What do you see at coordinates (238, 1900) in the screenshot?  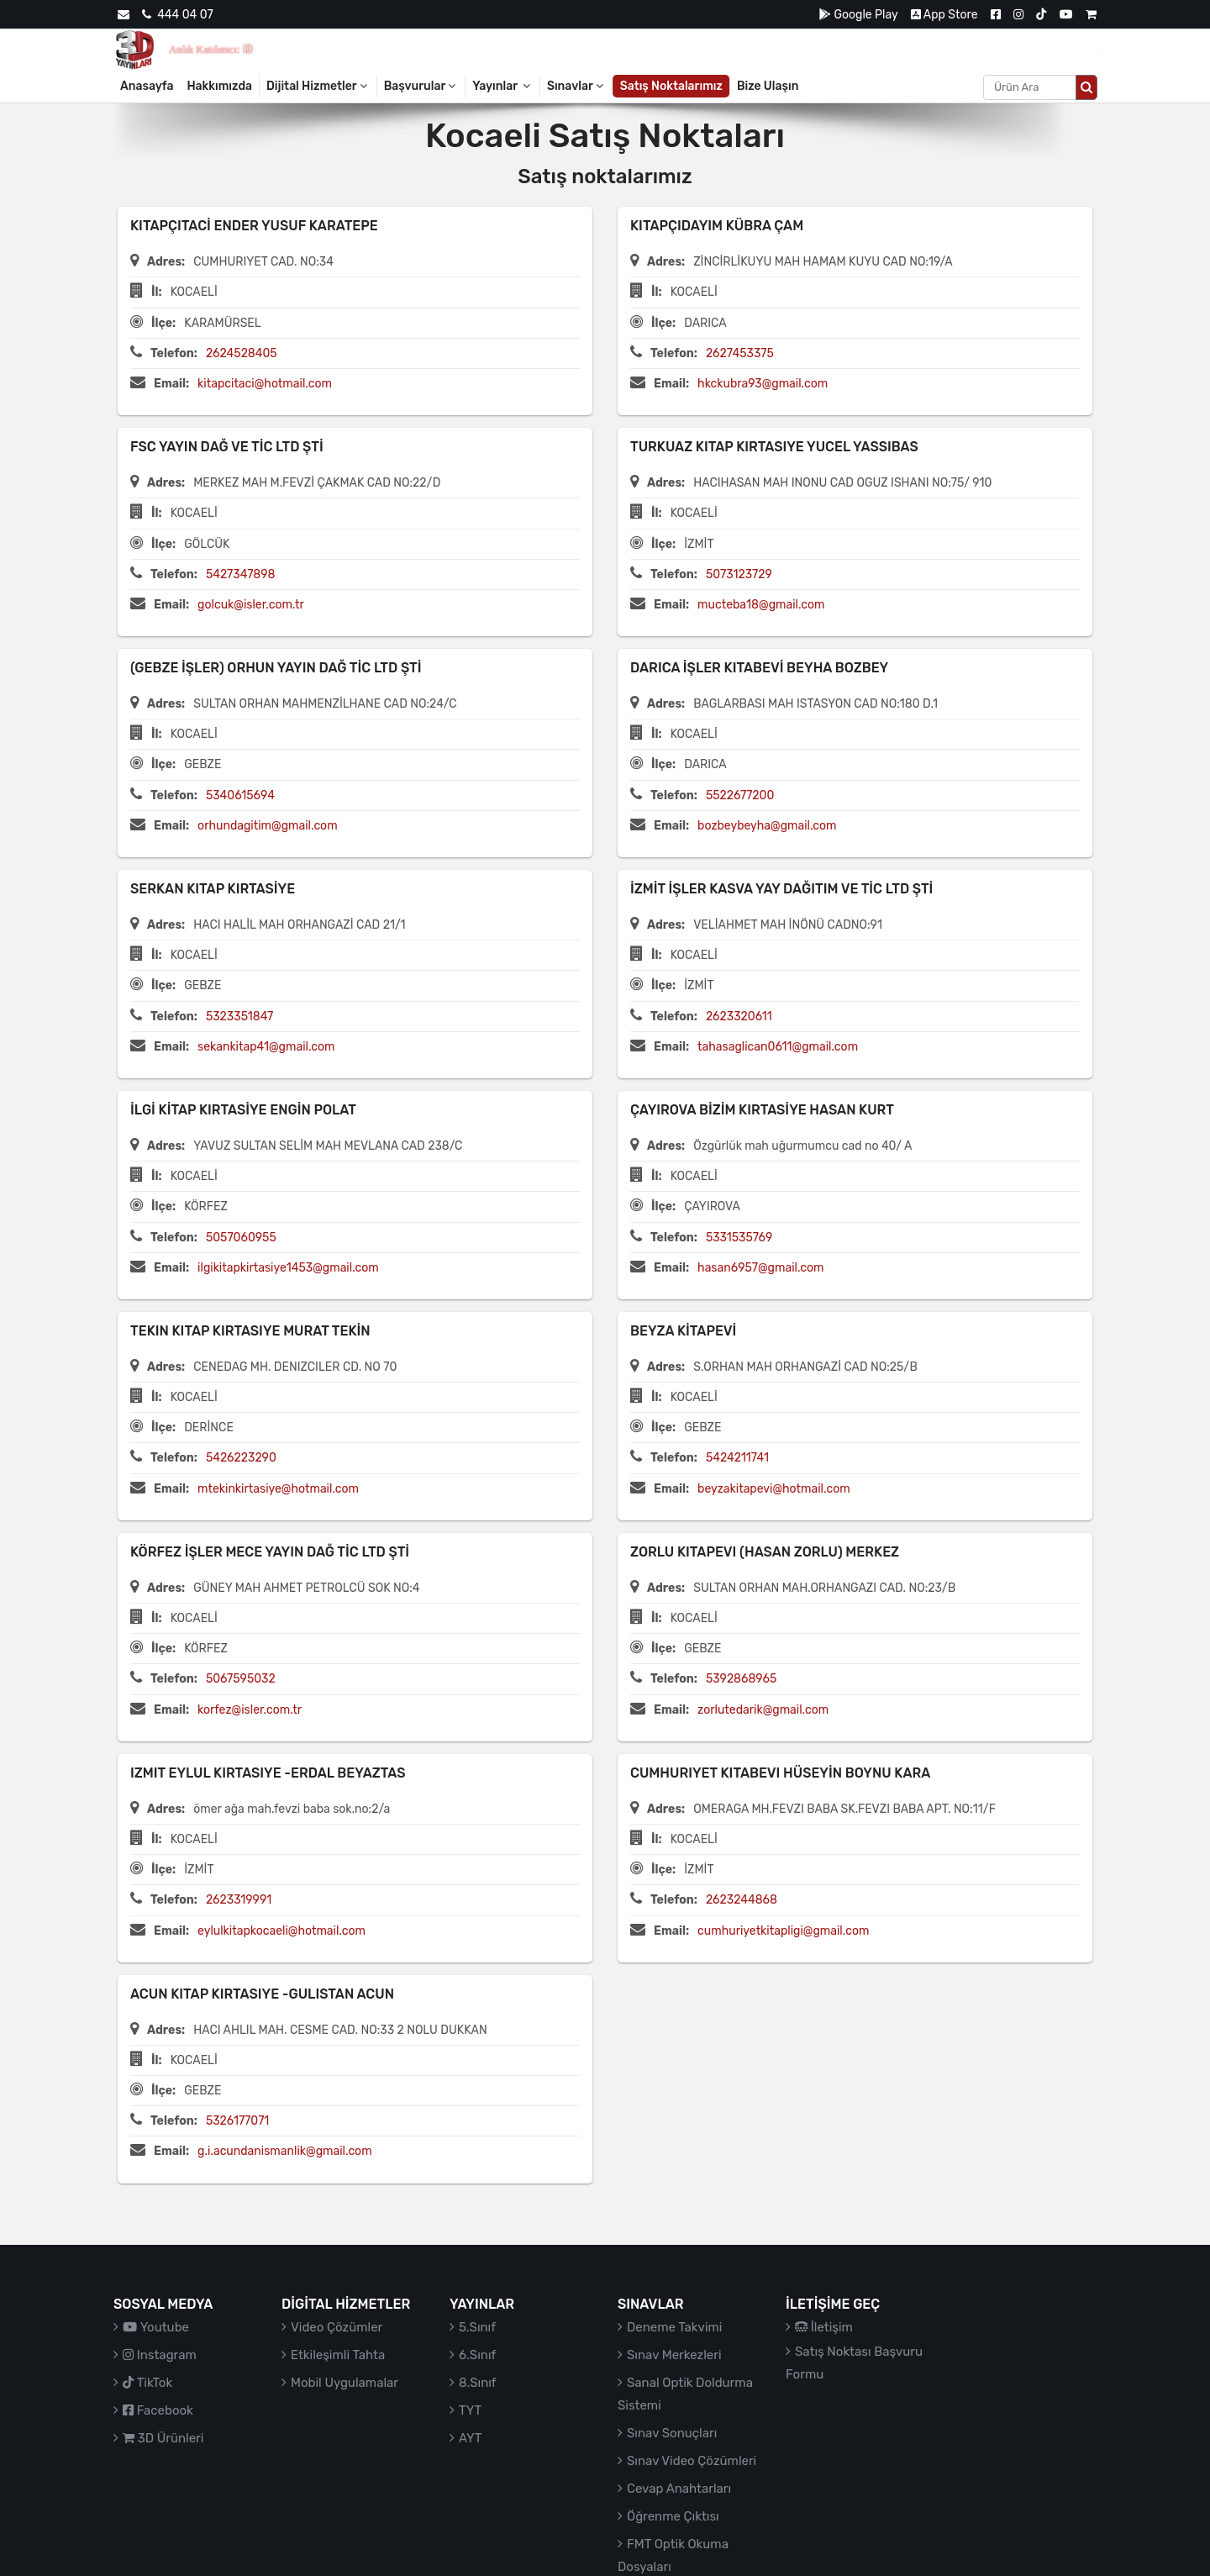 I see `2623319991` at bounding box center [238, 1900].